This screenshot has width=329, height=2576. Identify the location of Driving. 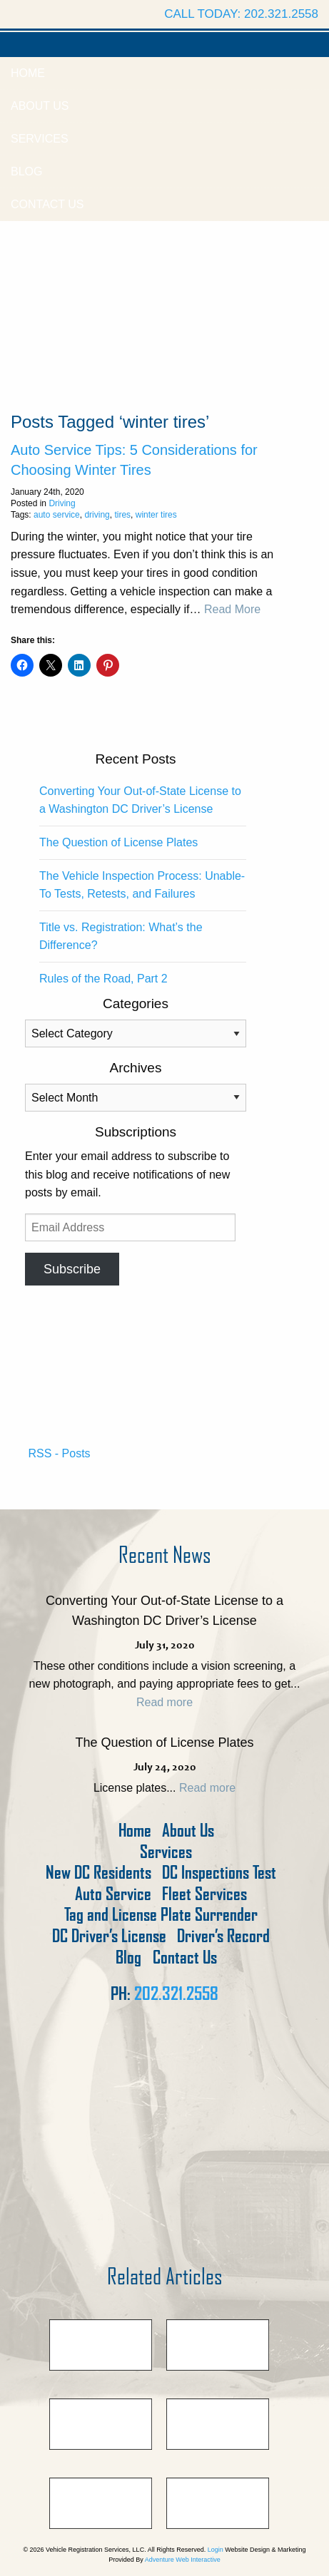
(62, 503).